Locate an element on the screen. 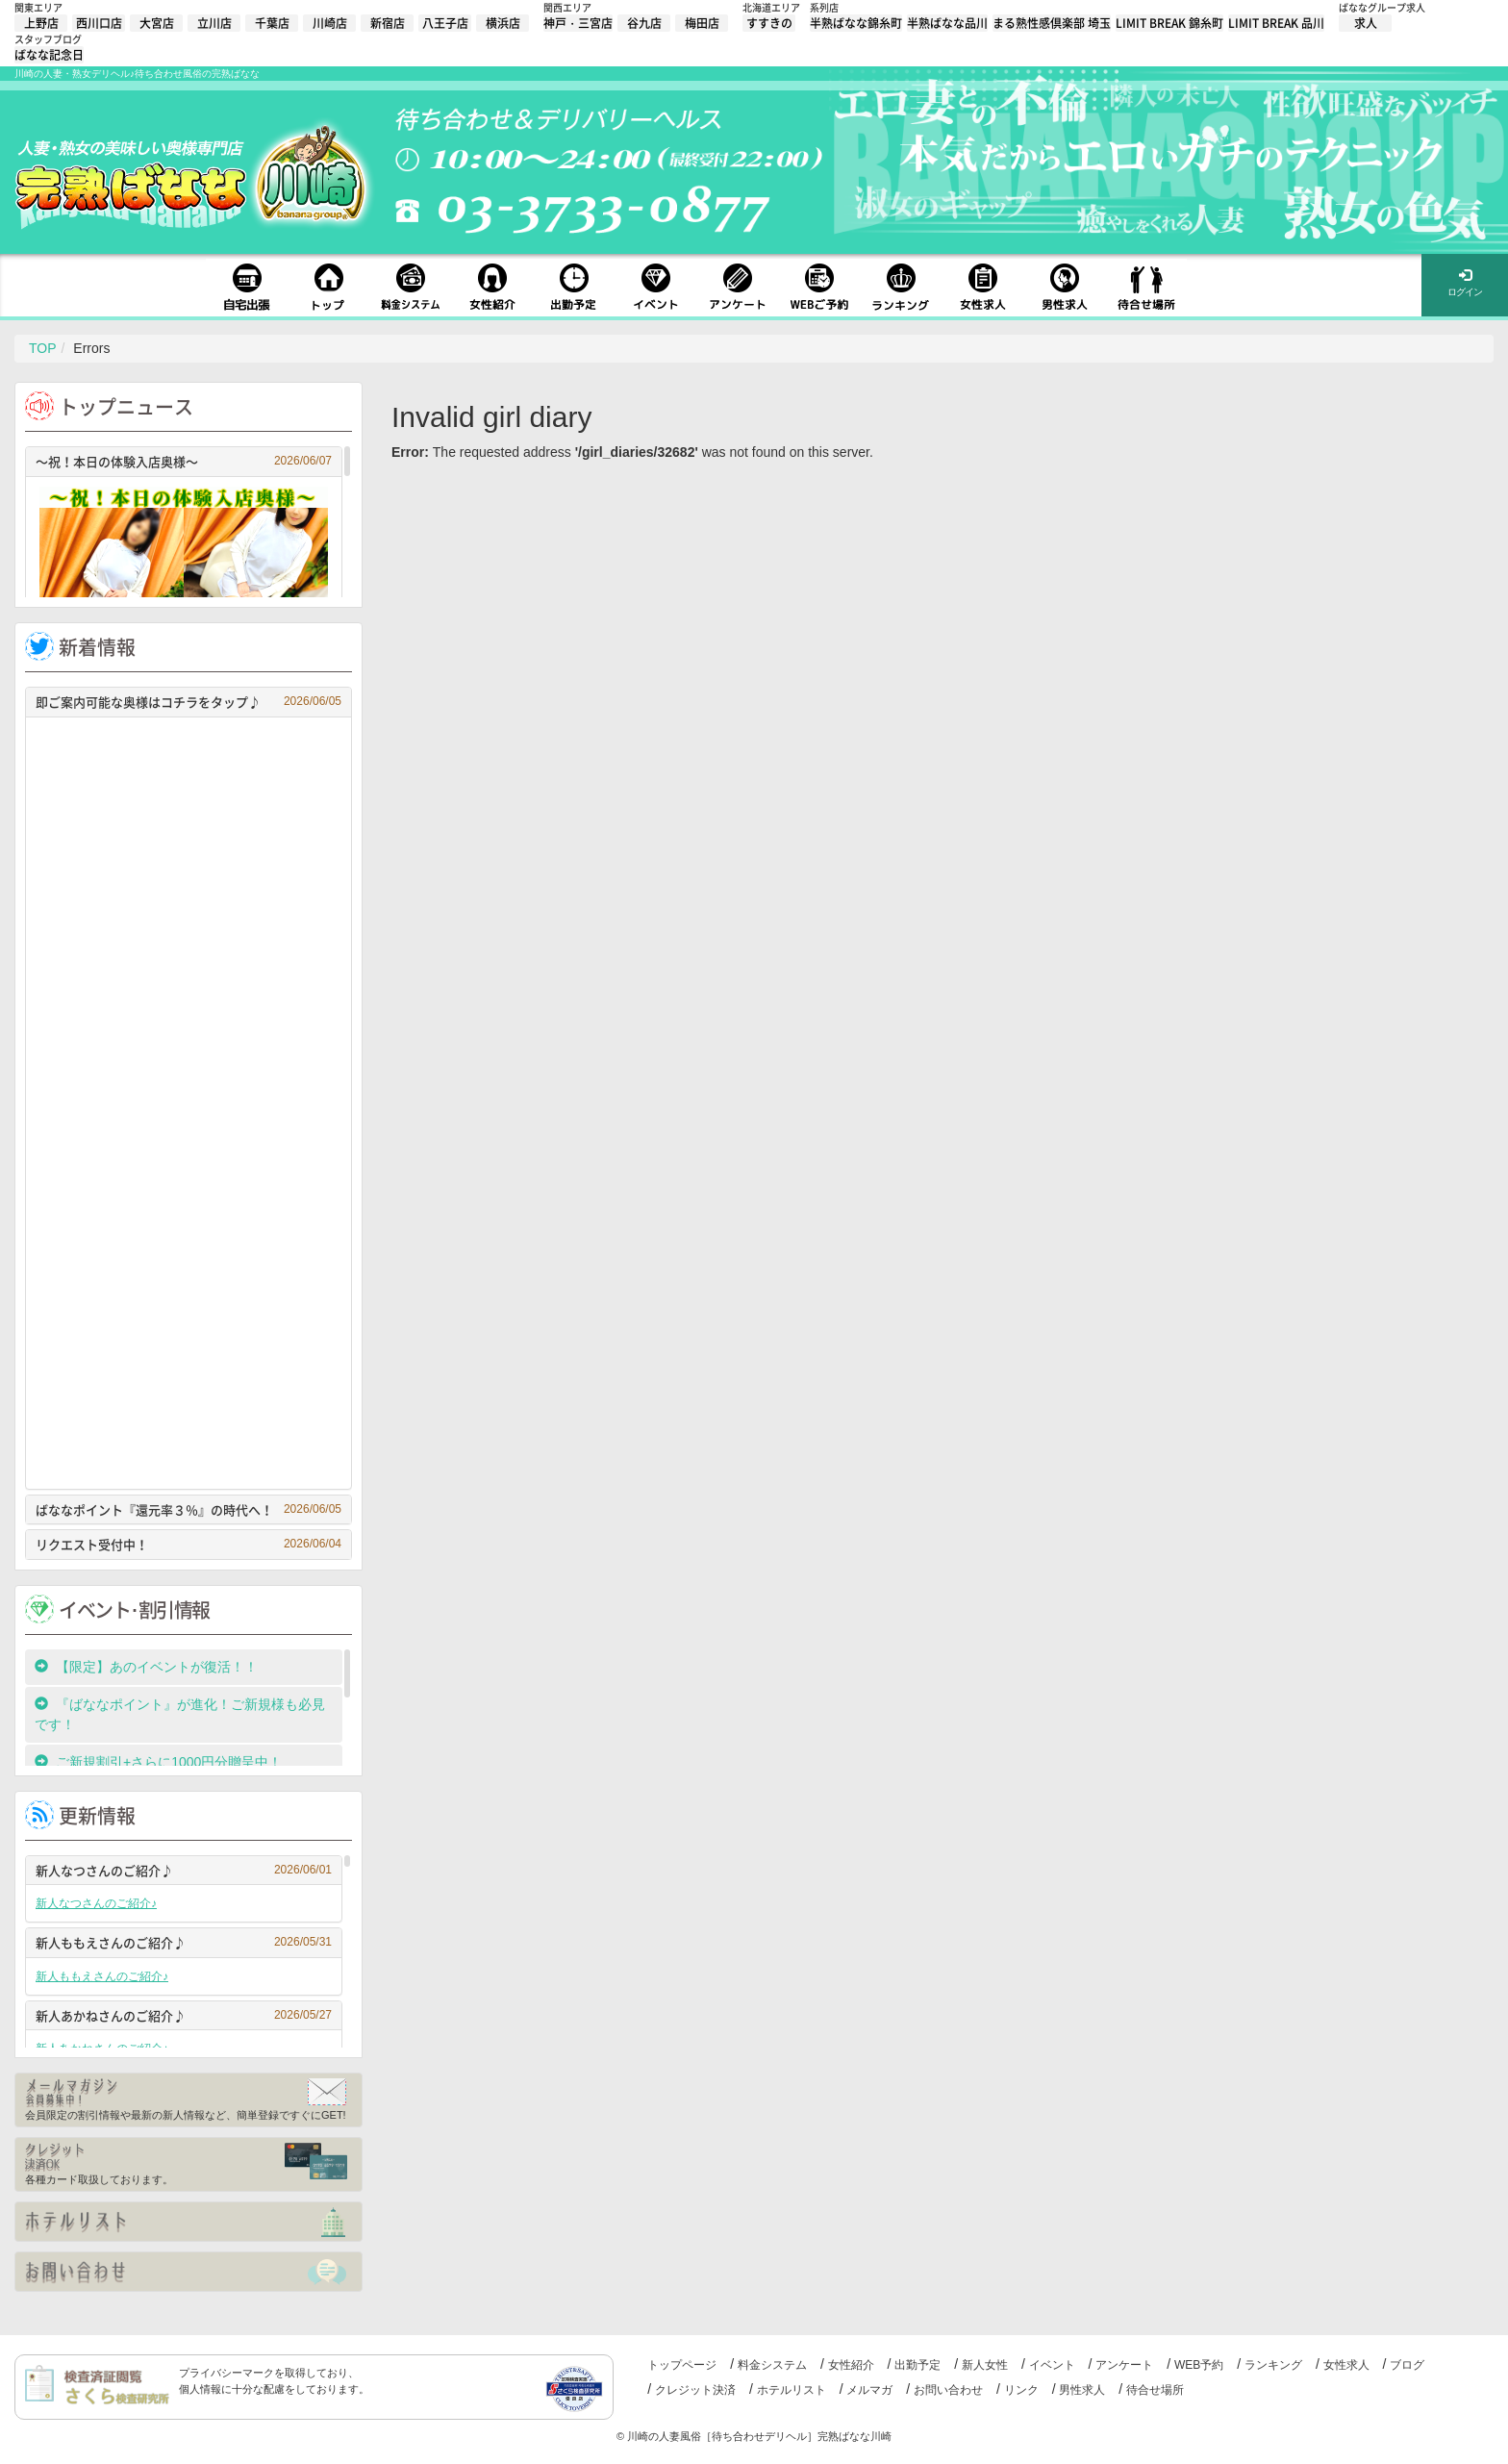  八王子店 is located at coordinates (445, 23).